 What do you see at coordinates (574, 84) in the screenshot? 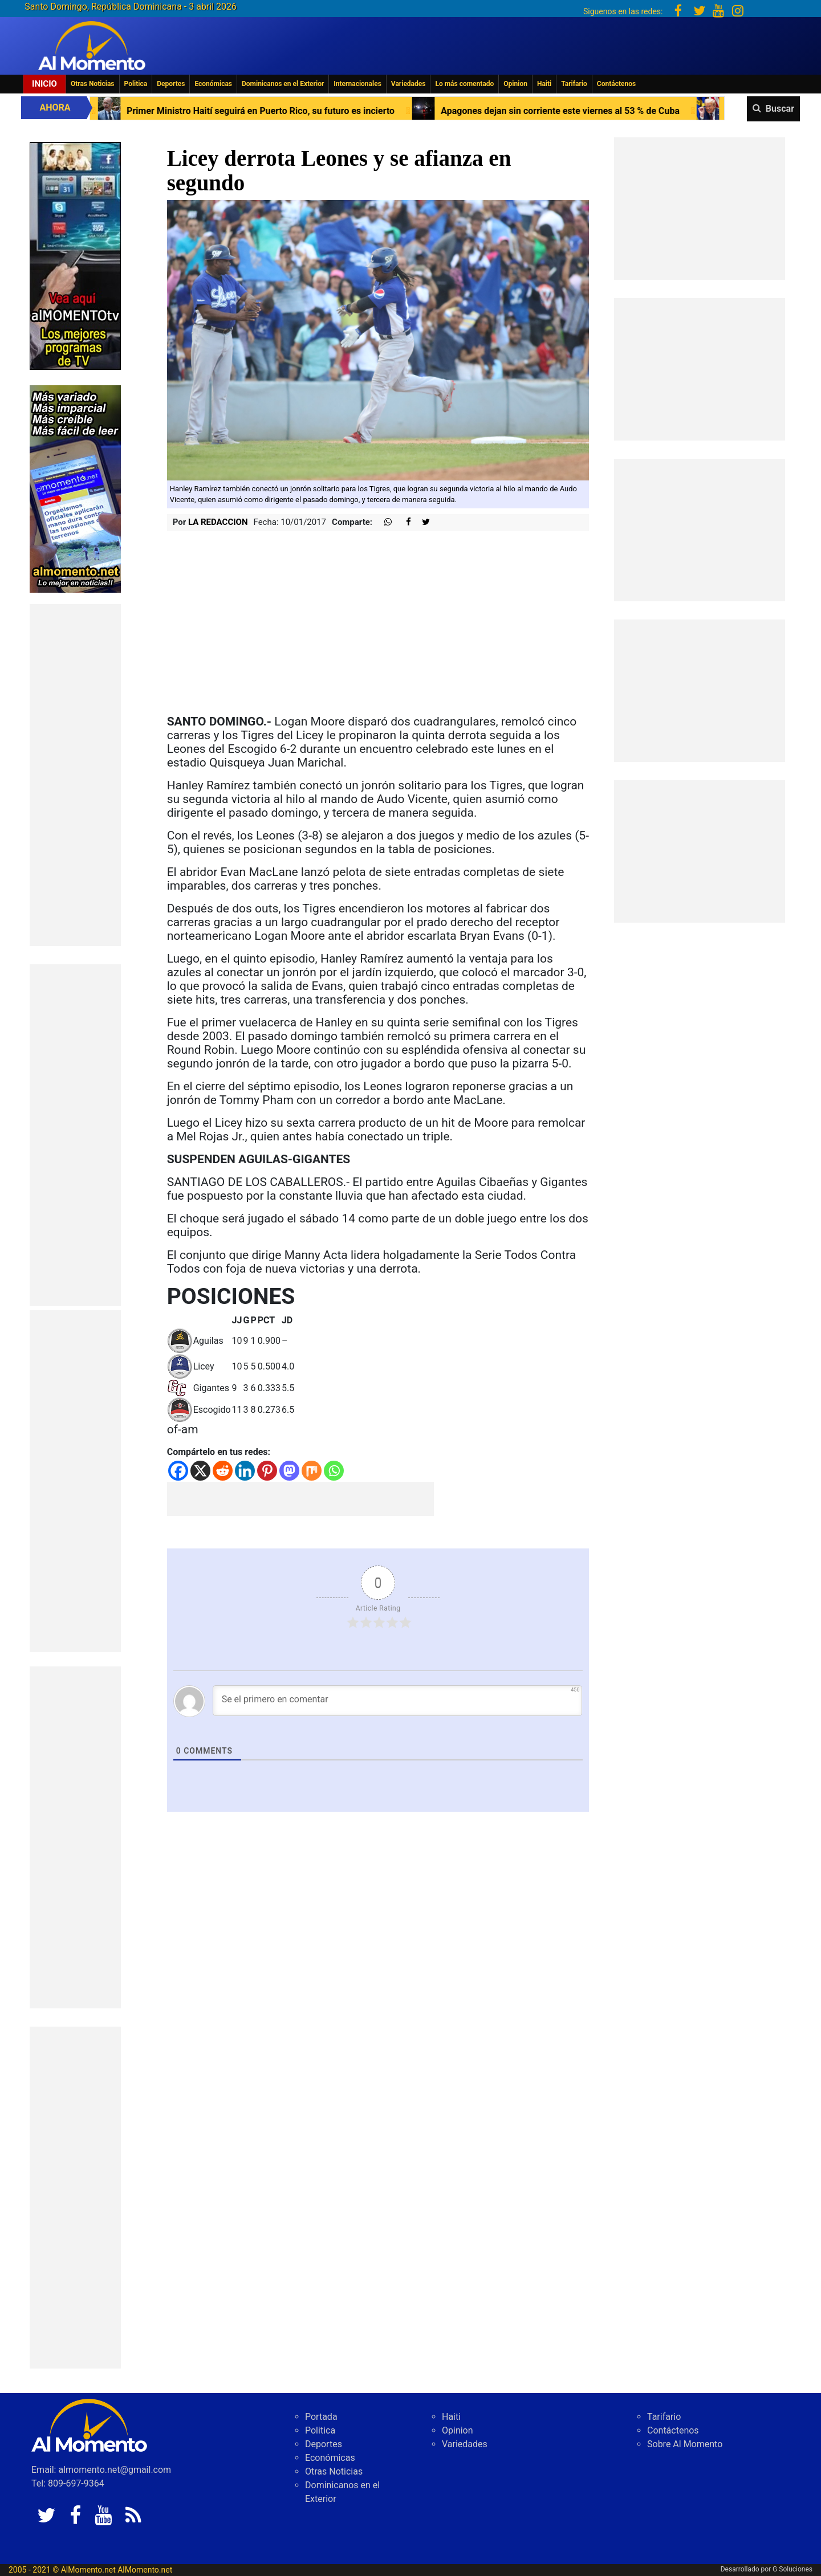
I see `Tarifario` at bounding box center [574, 84].